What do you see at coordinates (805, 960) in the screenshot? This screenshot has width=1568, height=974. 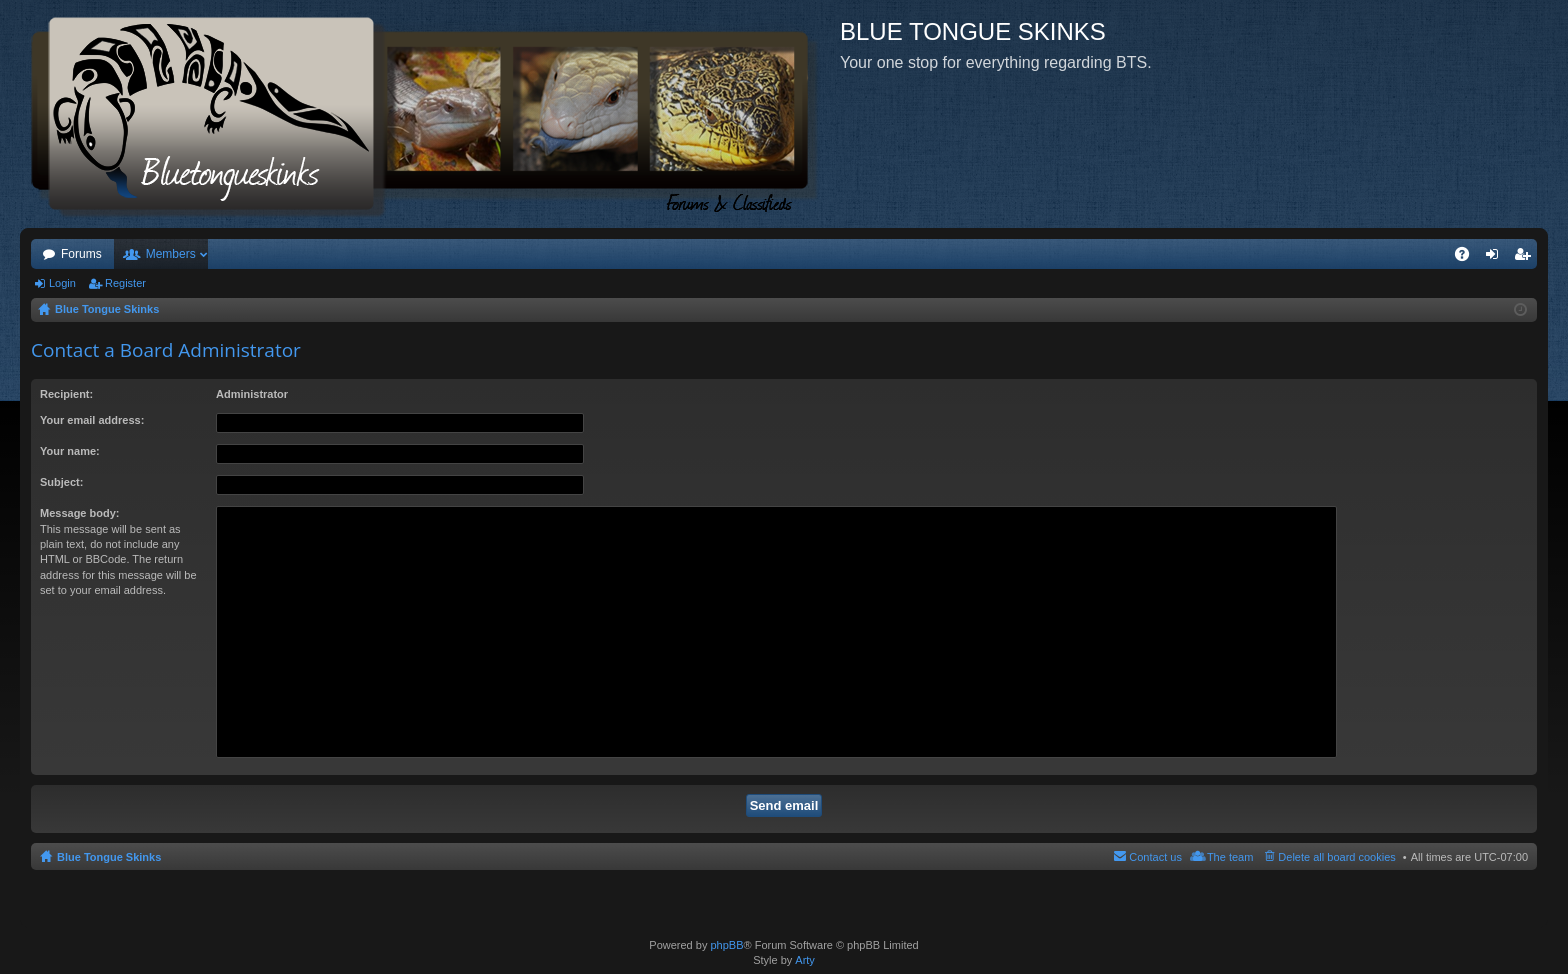 I see `Arty` at bounding box center [805, 960].